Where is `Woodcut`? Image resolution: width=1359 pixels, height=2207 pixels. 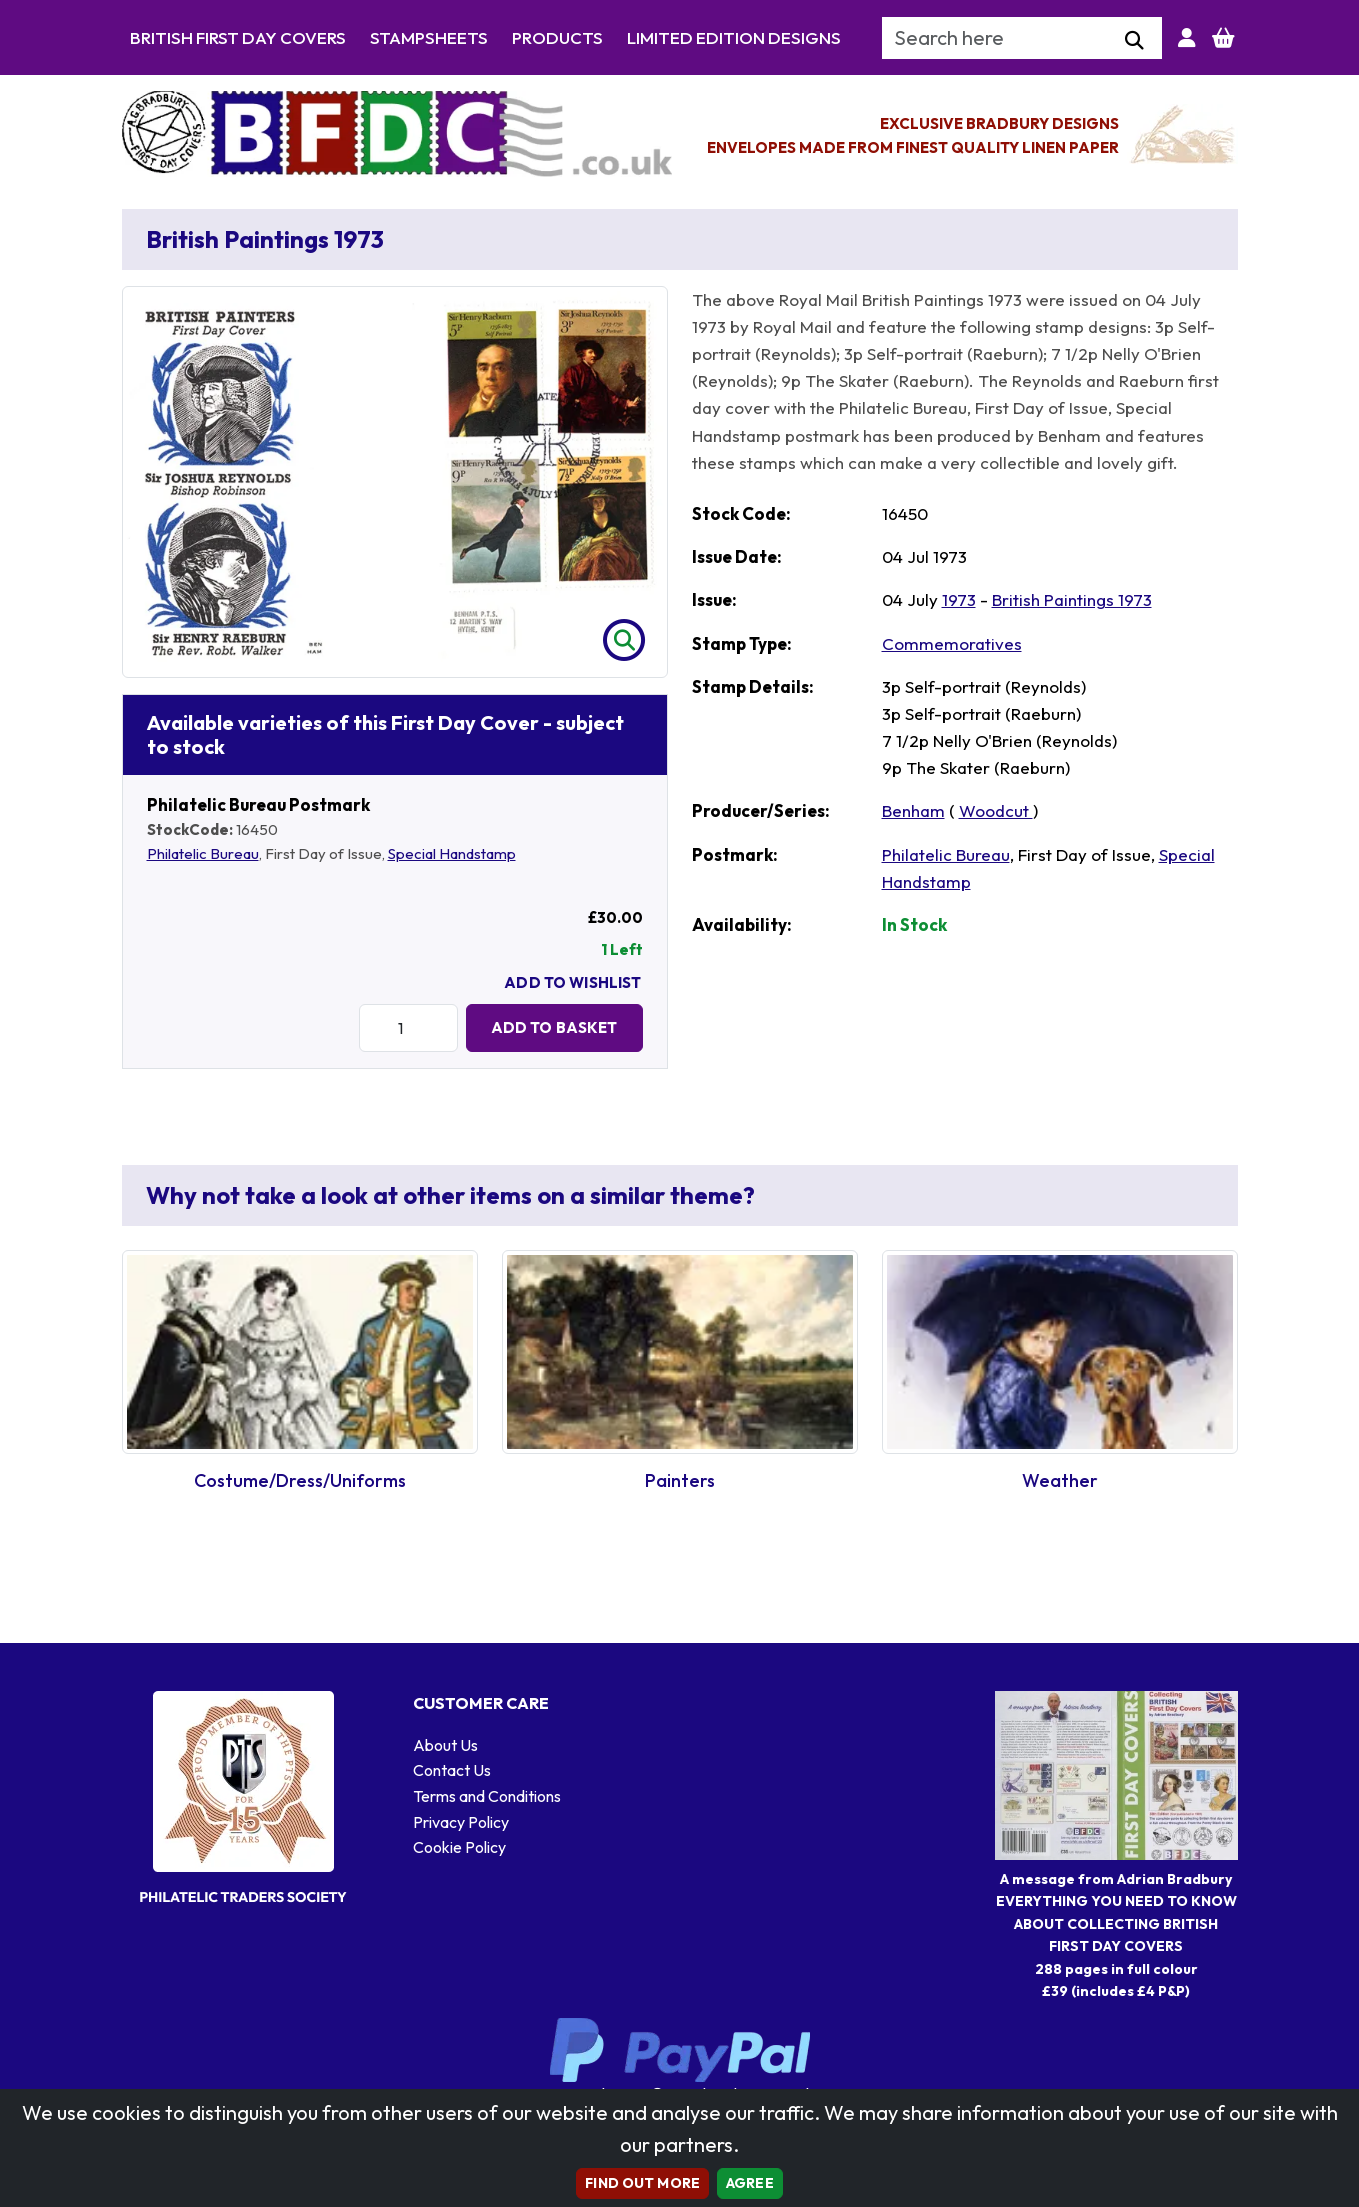 Woodcut is located at coordinates (996, 810).